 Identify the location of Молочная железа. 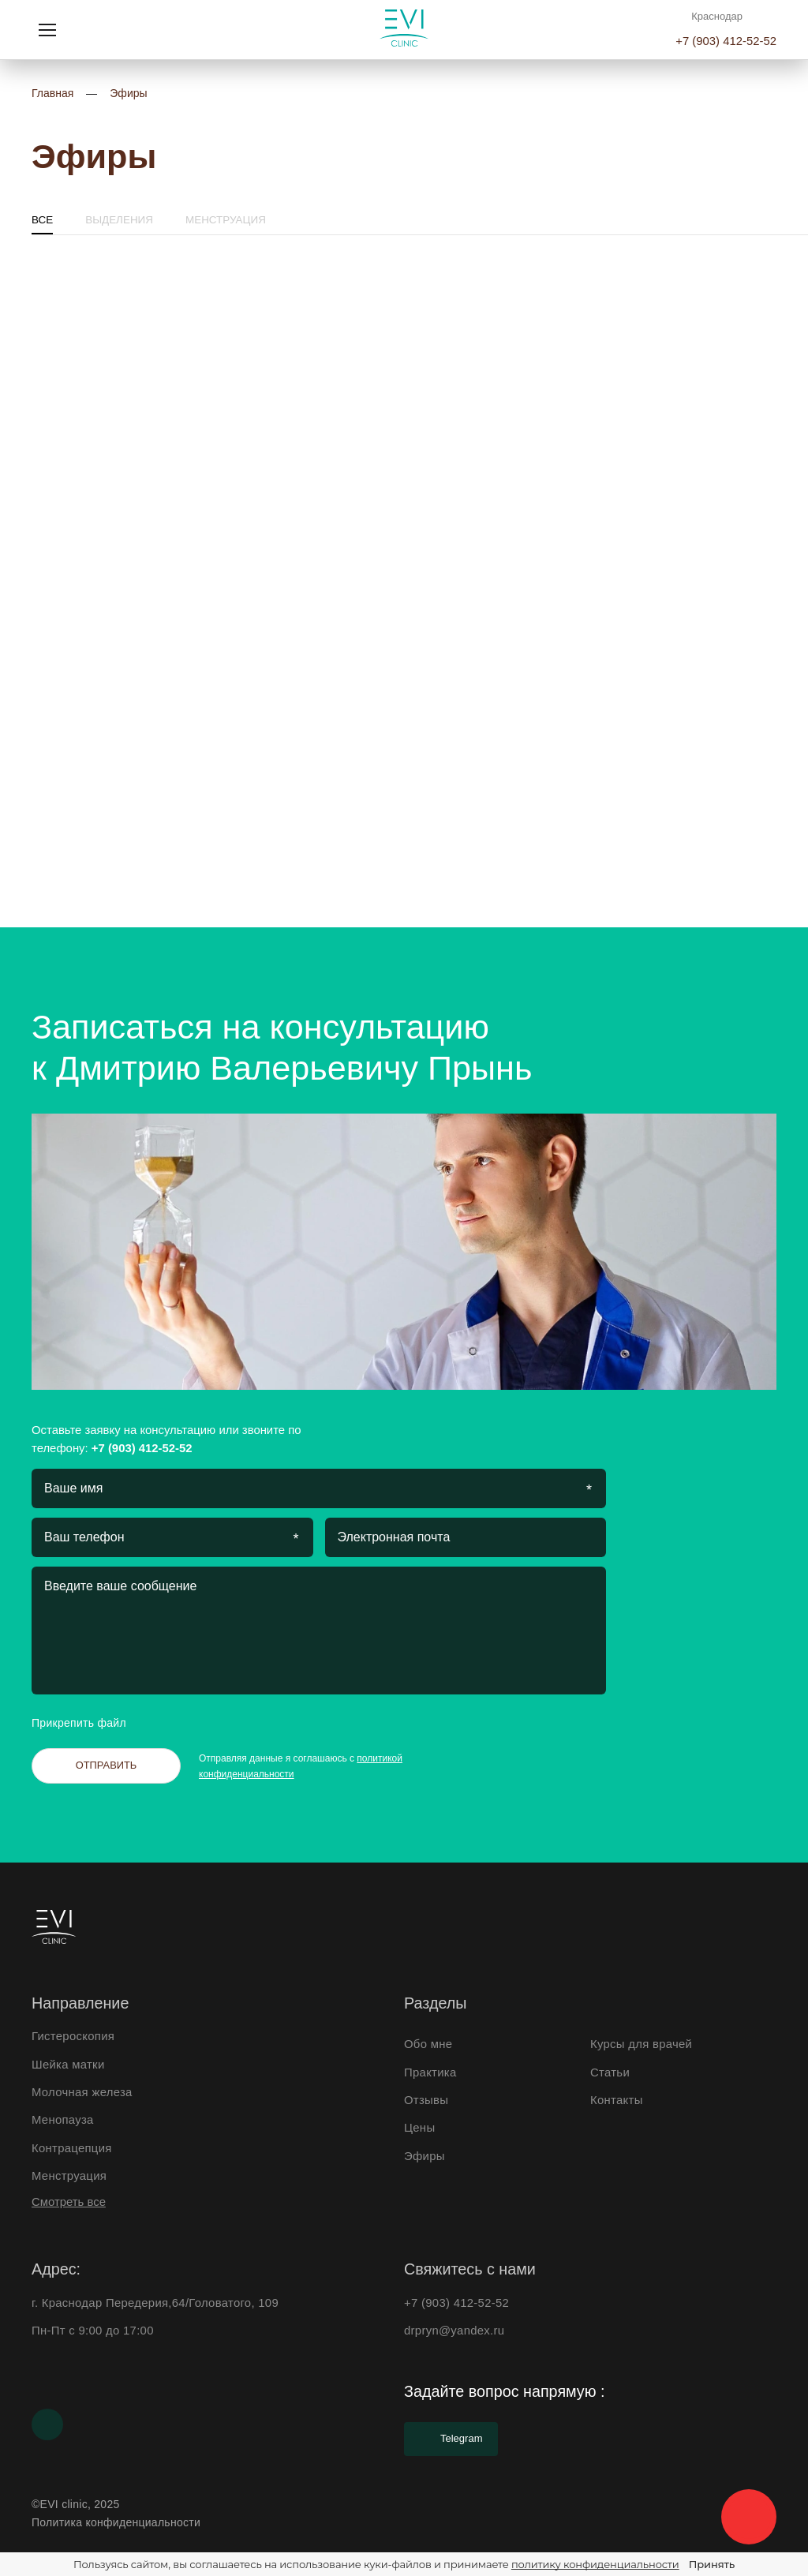
(82, 2092).